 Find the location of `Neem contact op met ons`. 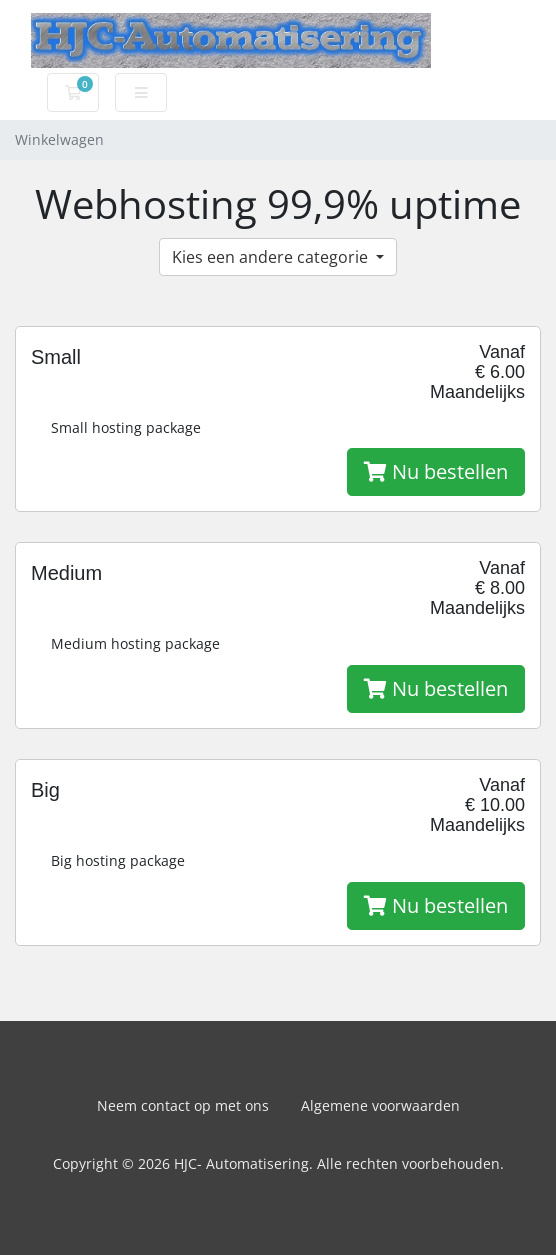

Neem contact op met ons is located at coordinates (183, 1105).